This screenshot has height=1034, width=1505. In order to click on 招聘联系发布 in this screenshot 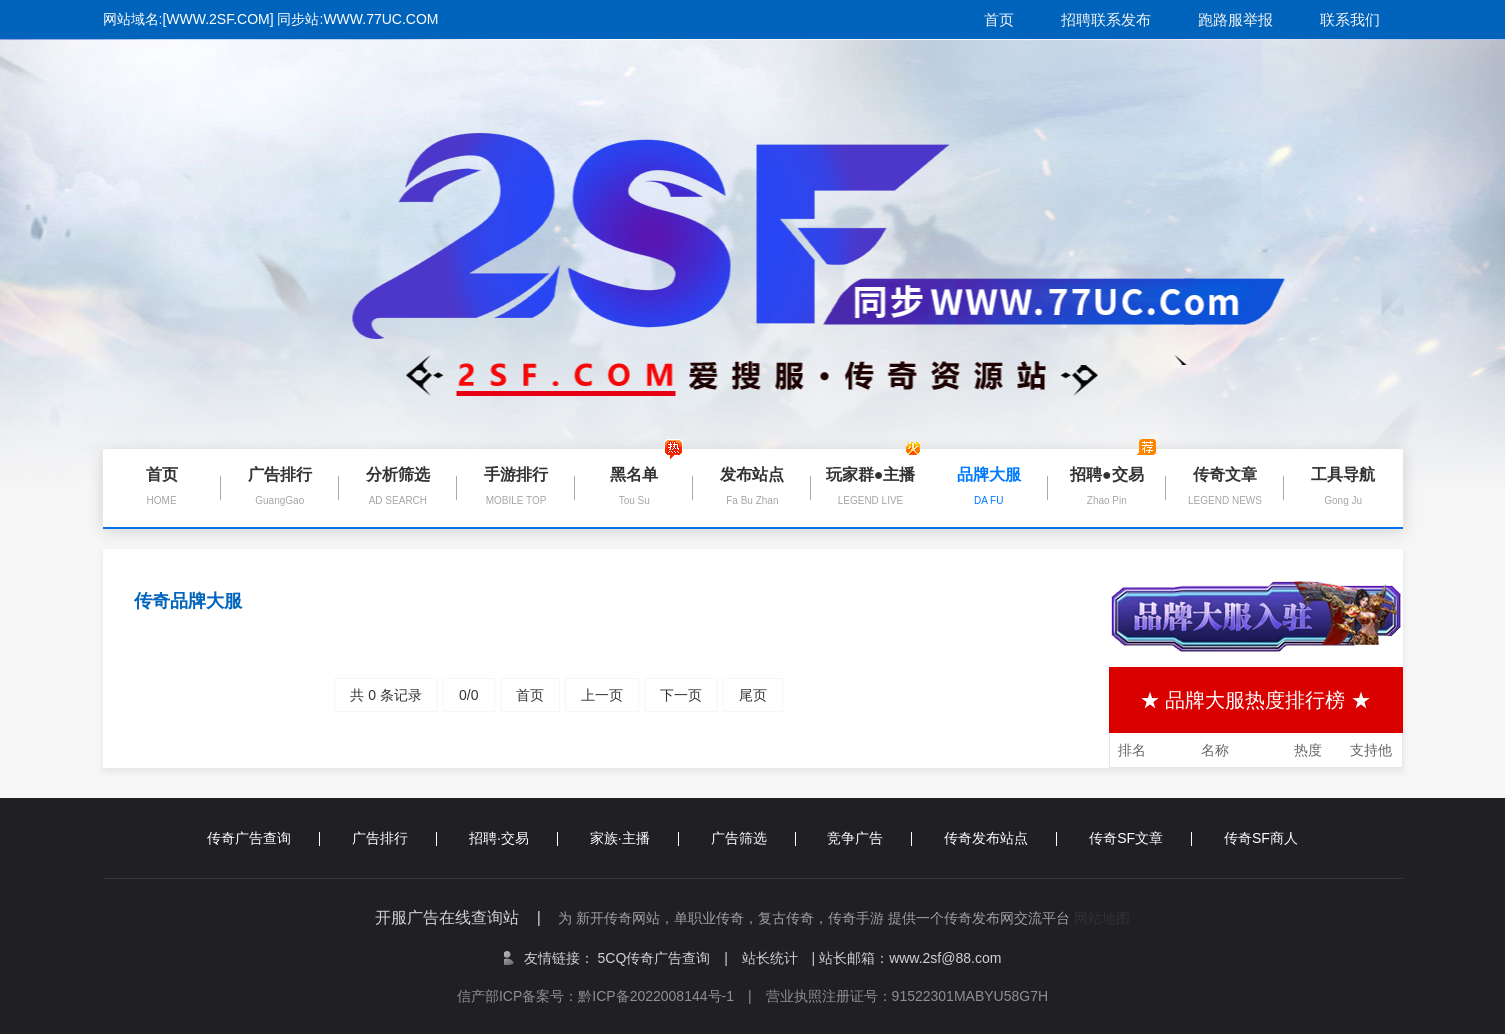, I will do `click(1106, 19)`.